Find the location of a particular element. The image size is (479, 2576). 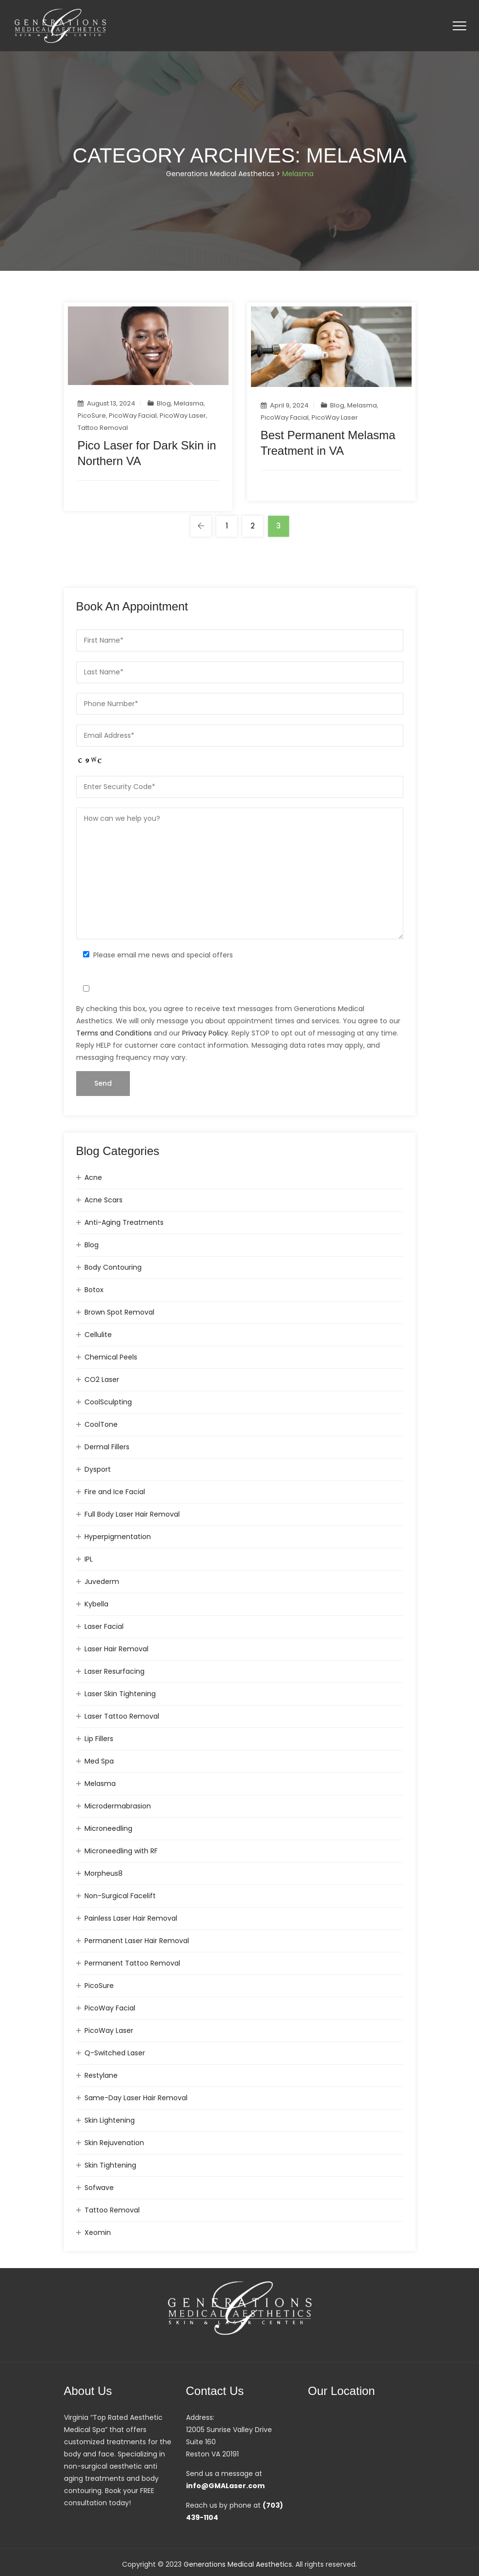

Med Spa is located at coordinates (99, 1761).